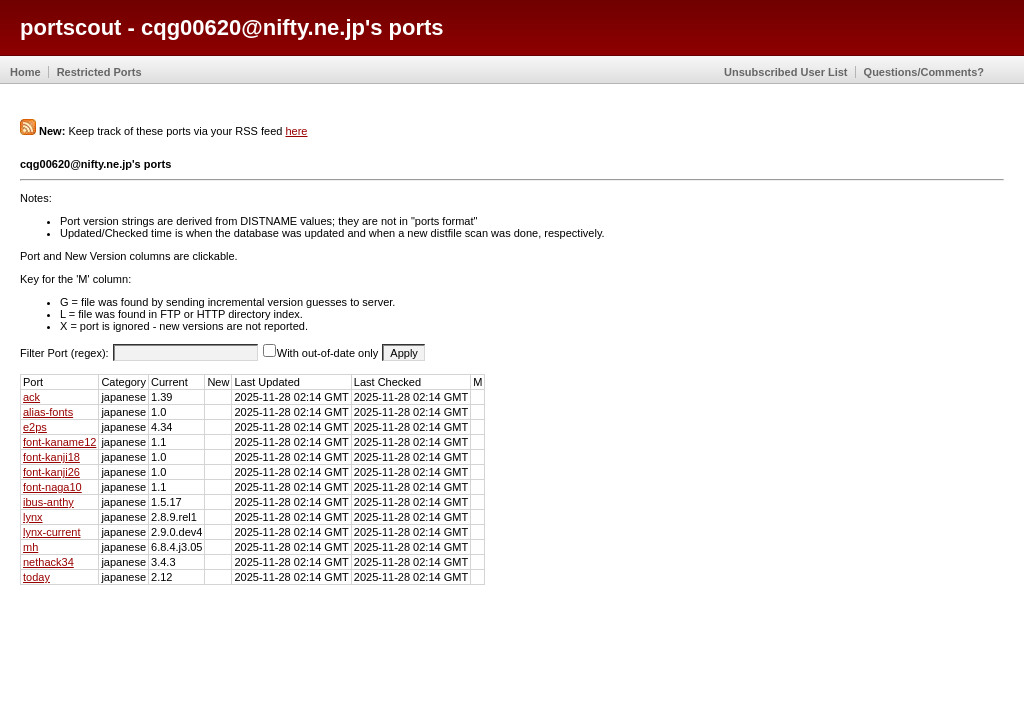  What do you see at coordinates (924, 72) in the screenshot?
I see `Questions/Comments?` at bounding box center [924, 72].